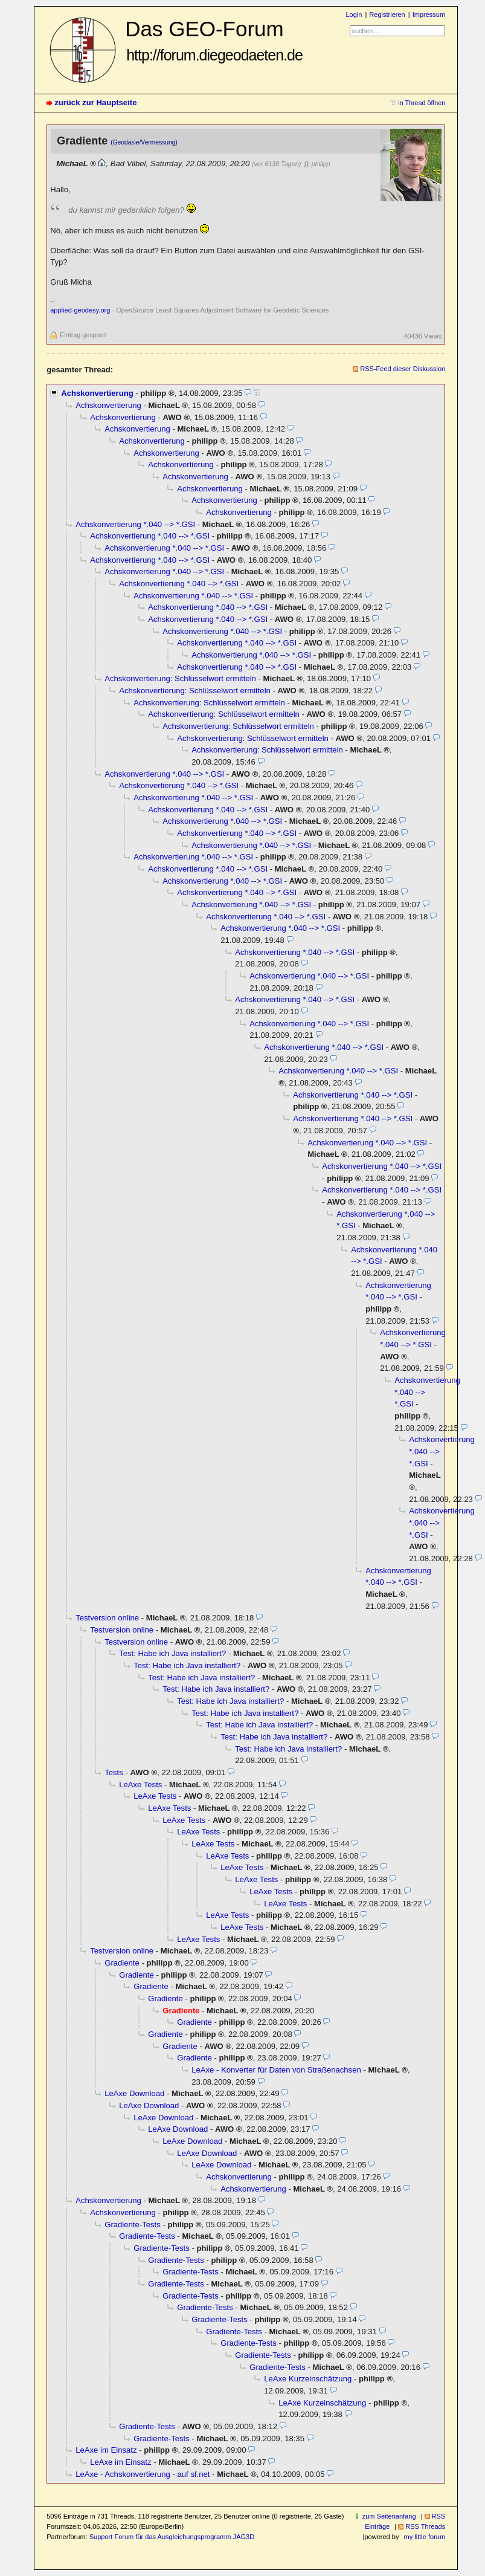  I want to click on LeAxe im Einsatz, so click(106, 2450).